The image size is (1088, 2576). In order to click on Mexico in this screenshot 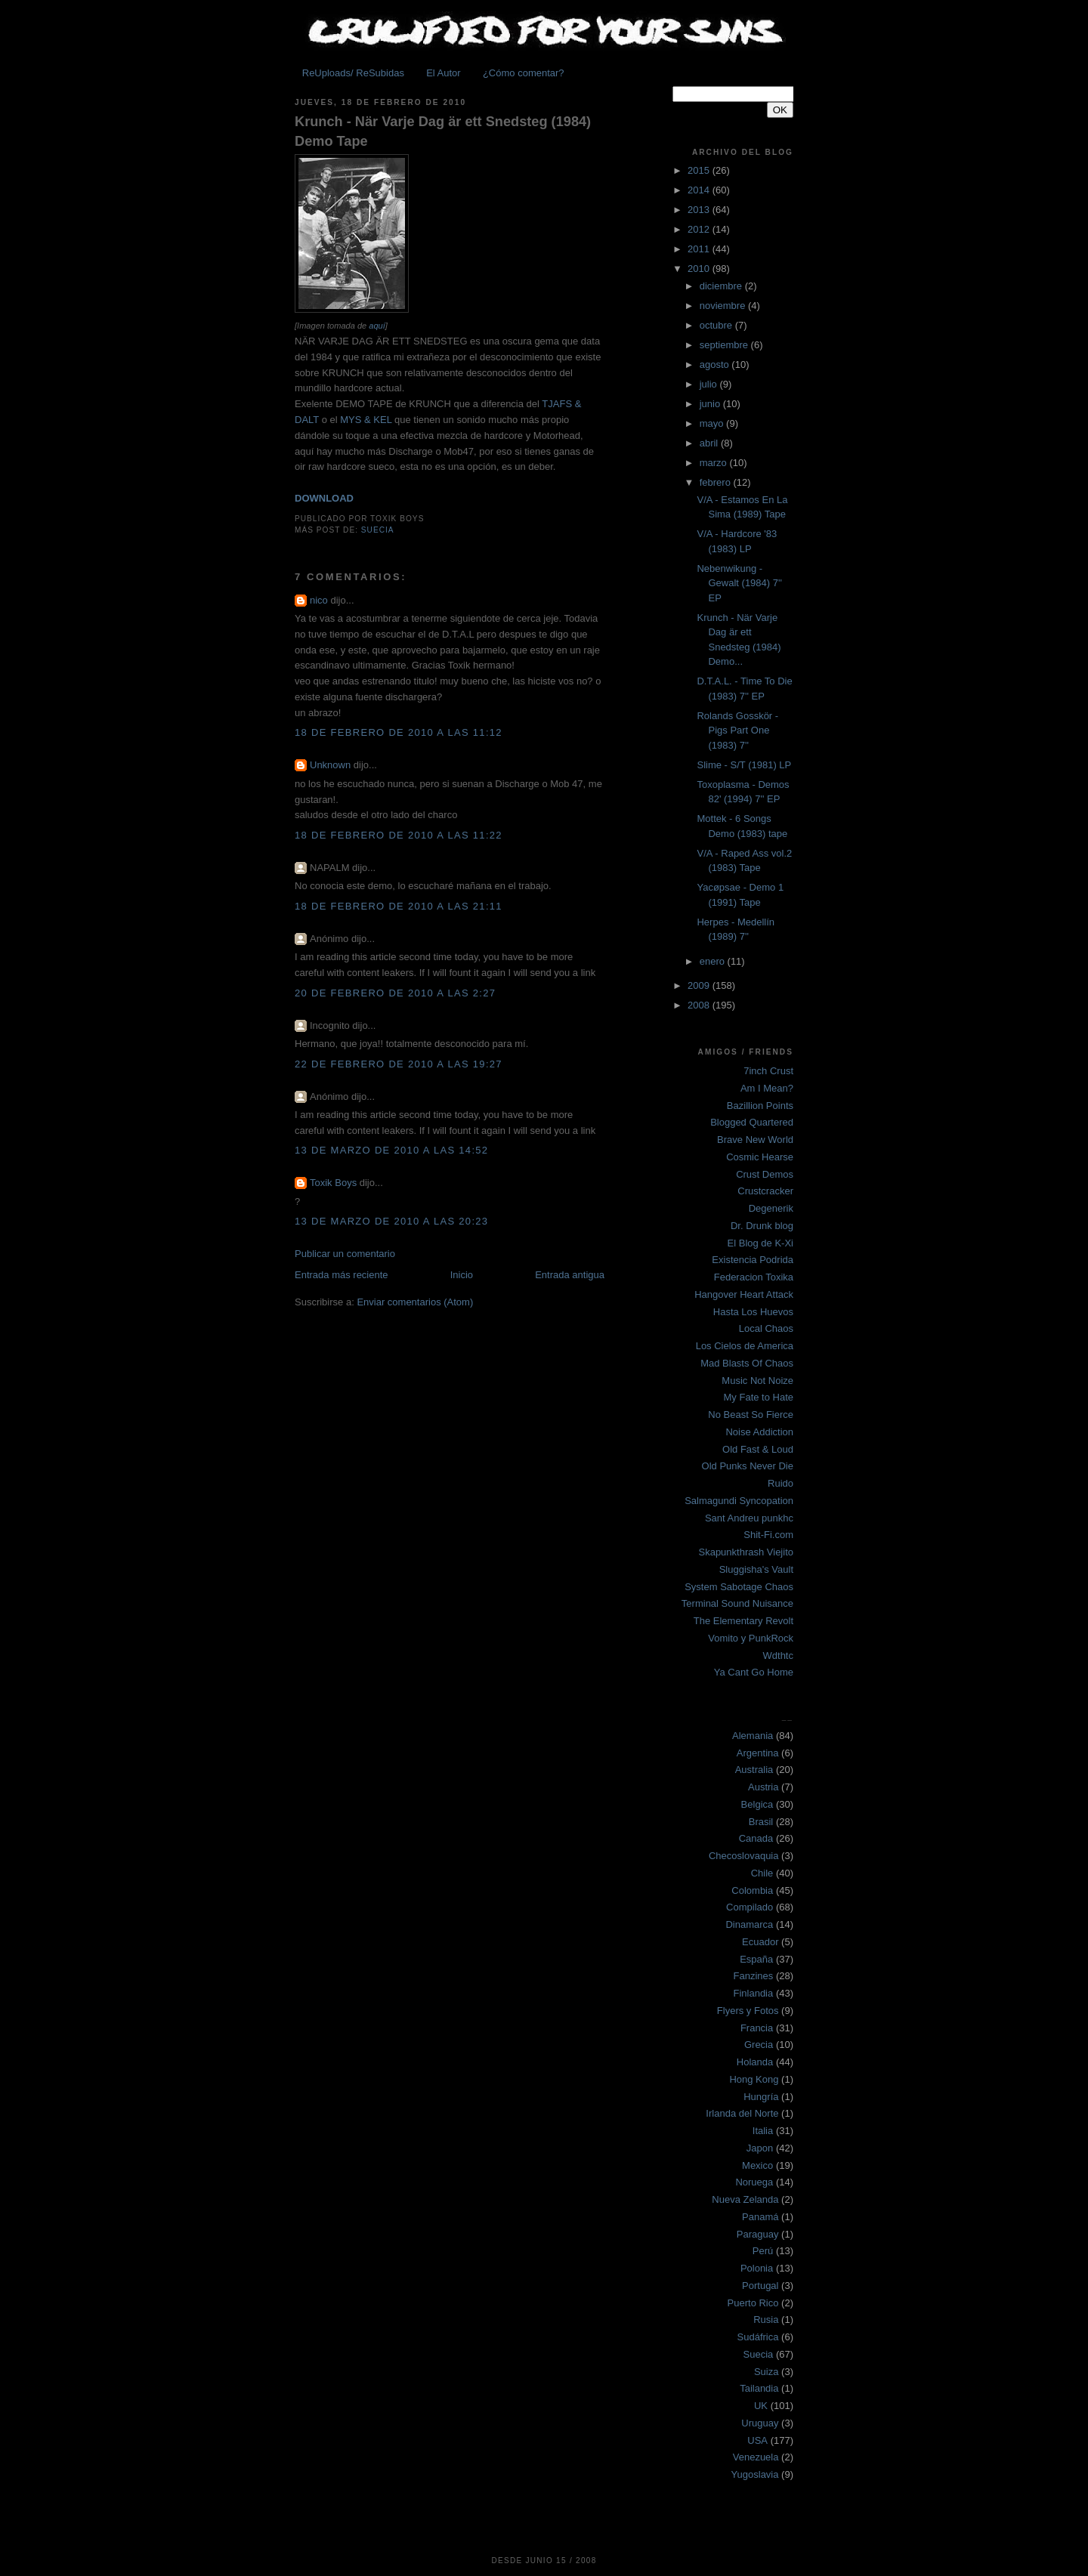, I will do `click(757, 2165)`.